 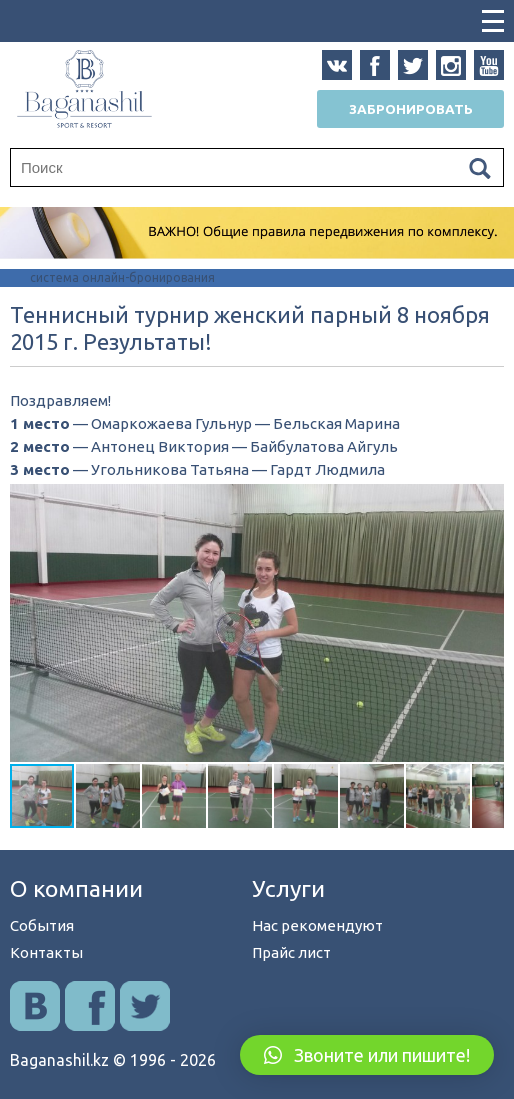 I want to click on Контакты, so click(x=46, y=952).